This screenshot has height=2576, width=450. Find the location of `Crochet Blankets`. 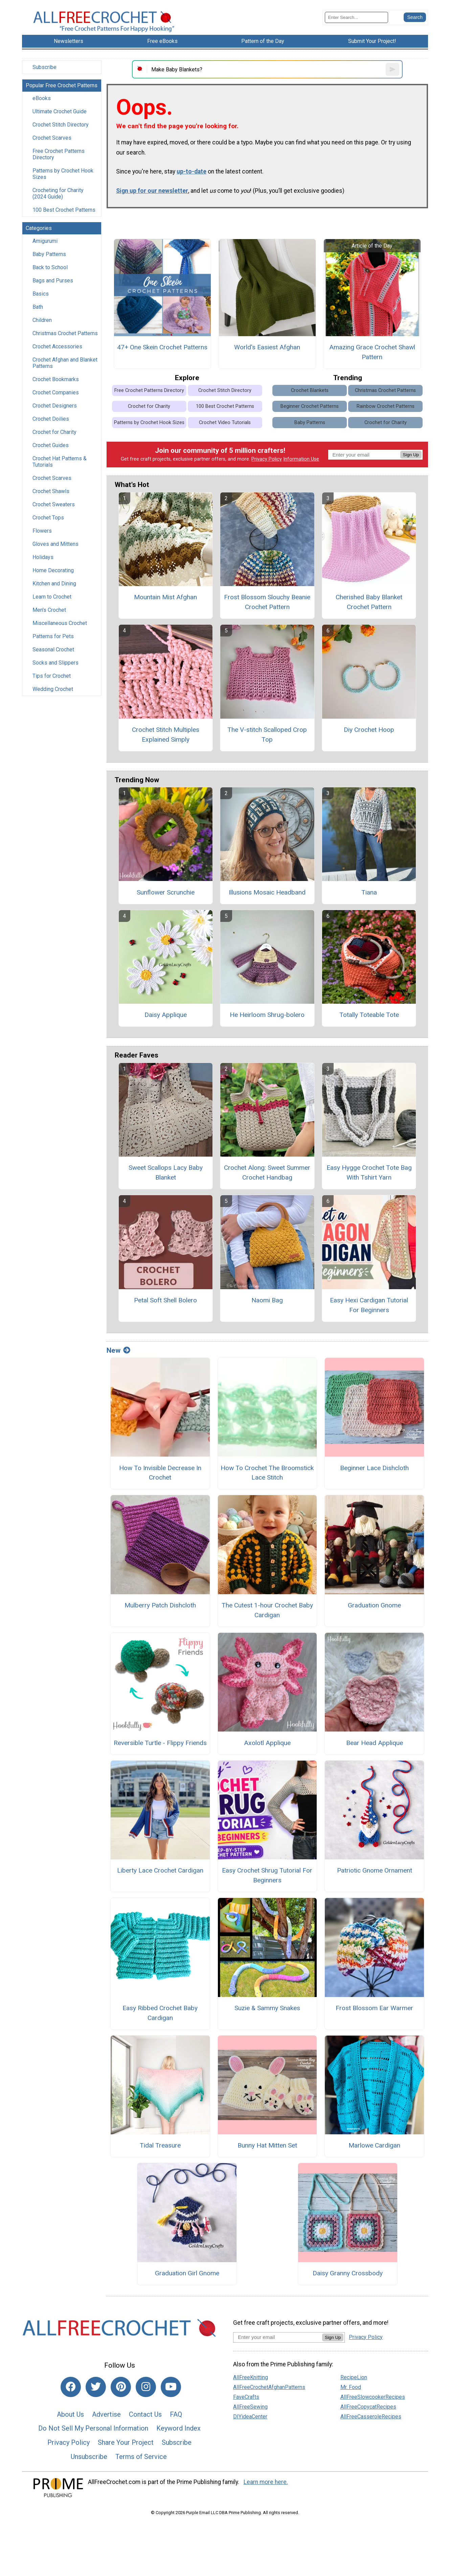

Crochet Blankets is located at coordinates (310, 390).